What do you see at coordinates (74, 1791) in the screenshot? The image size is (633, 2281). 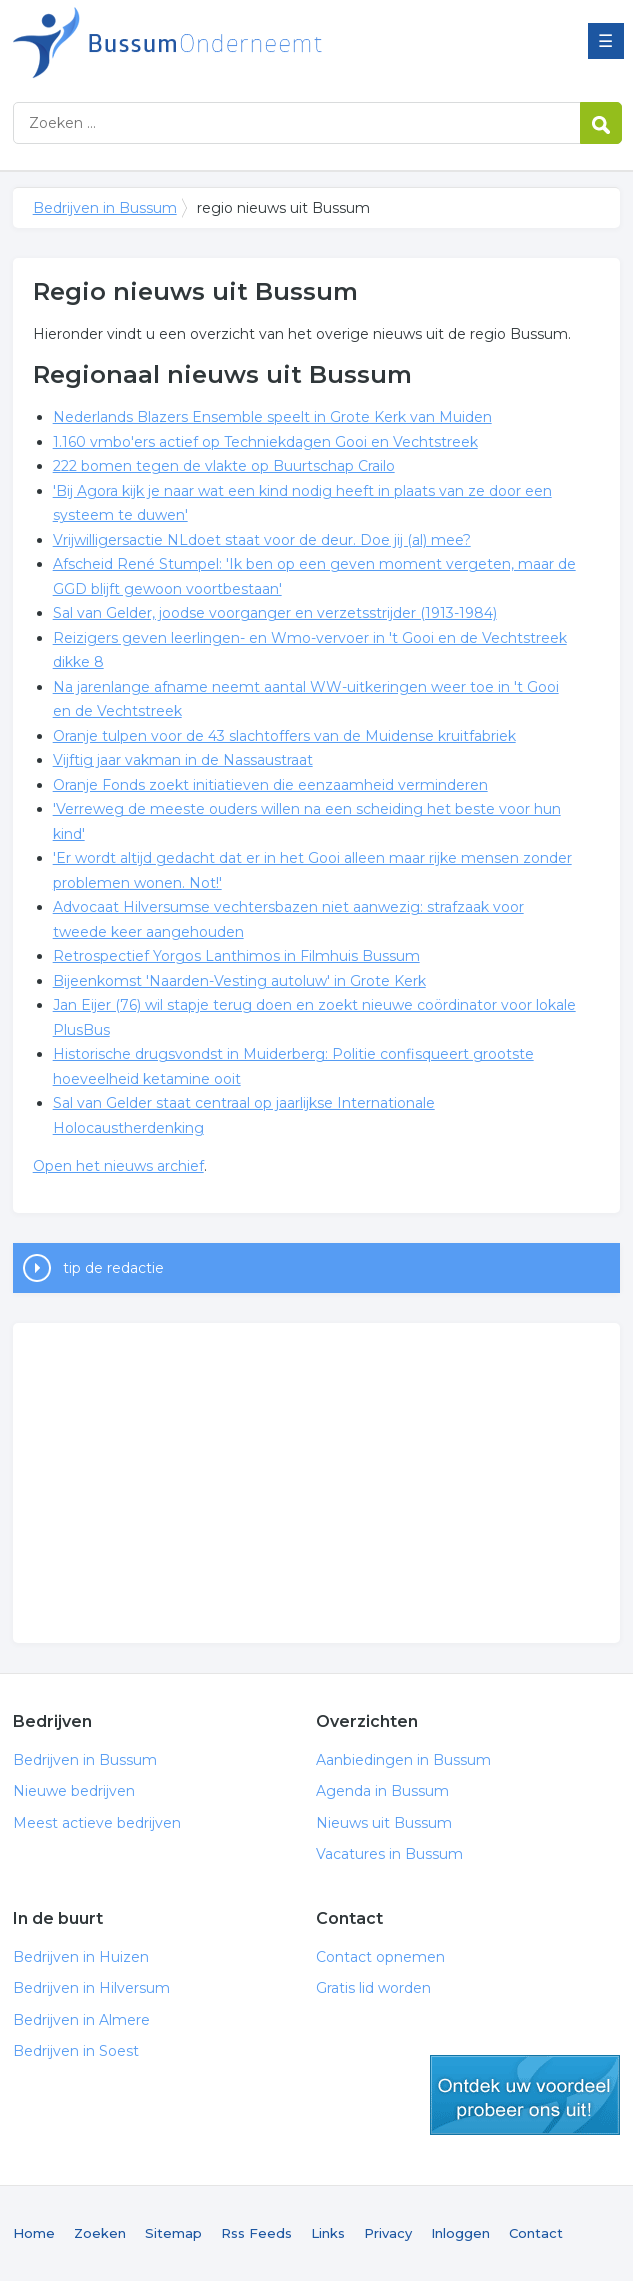 I see `Nieuwe bedrijven` at bounding box center [74, 1791].